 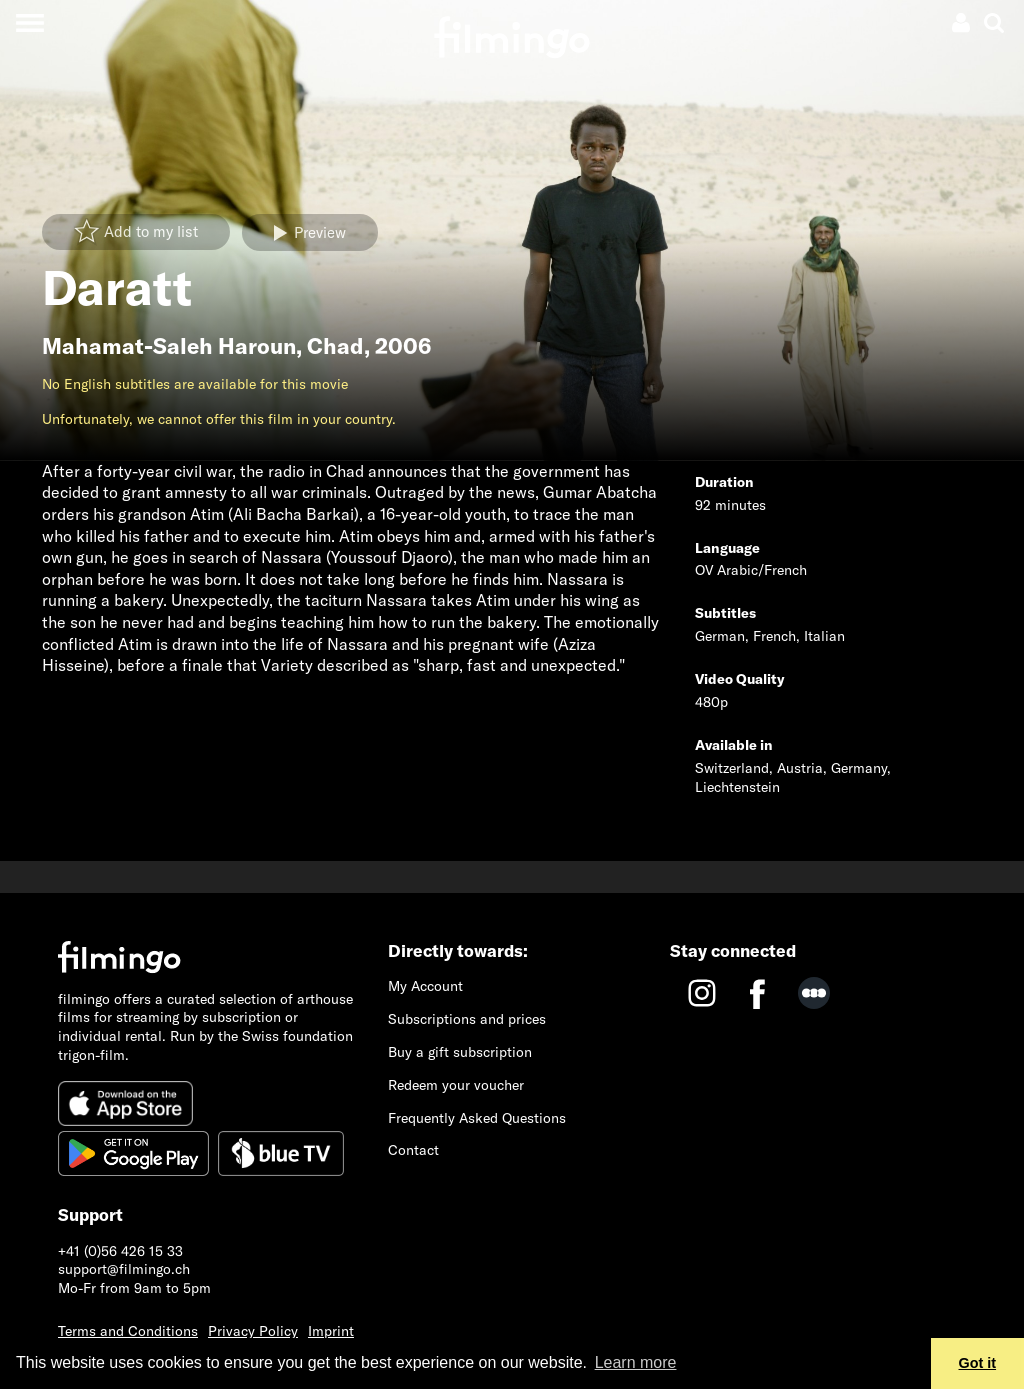 I want to click on Buy a gift subscription, so click(x=460, y=1052).